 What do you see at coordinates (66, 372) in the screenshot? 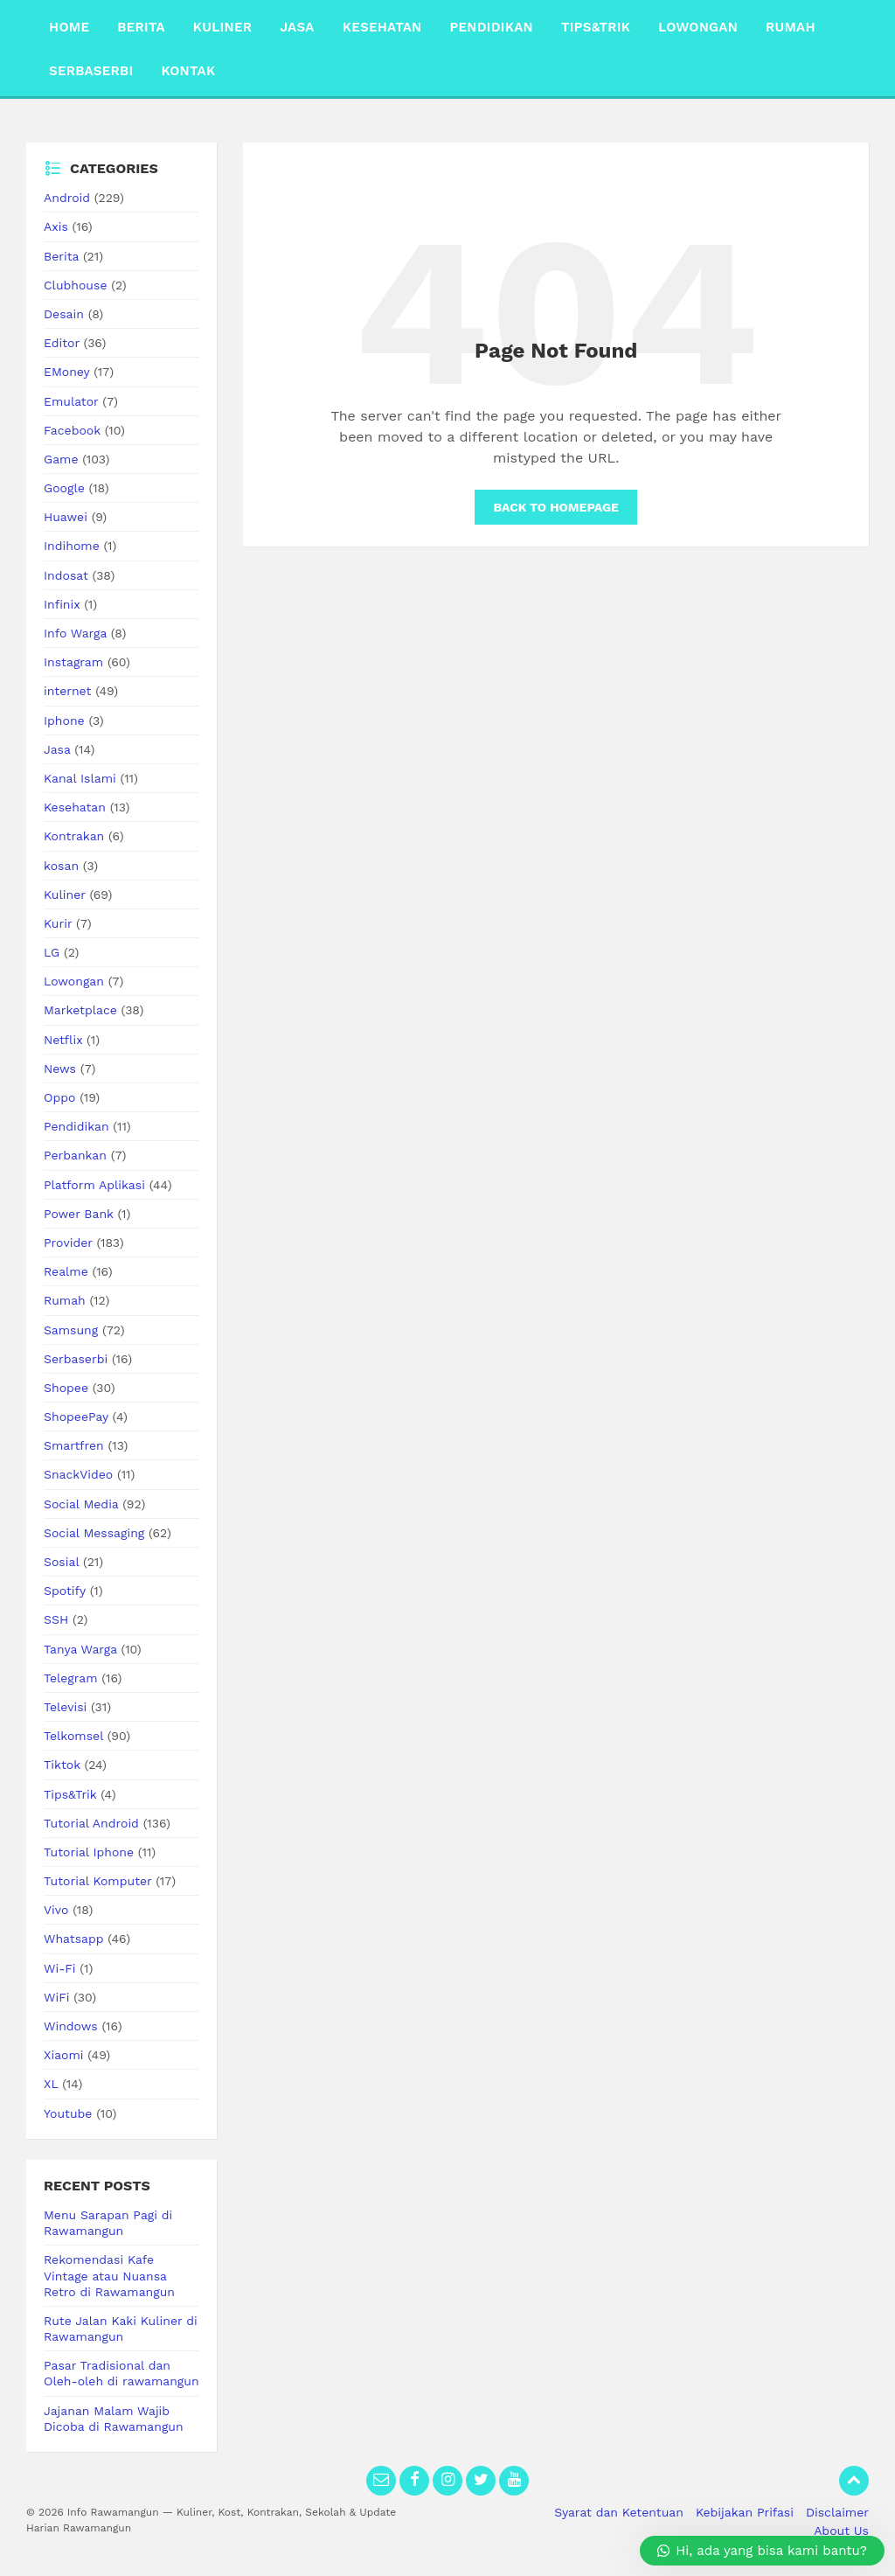
I see `EMoney` at bounding box center [66, 372].